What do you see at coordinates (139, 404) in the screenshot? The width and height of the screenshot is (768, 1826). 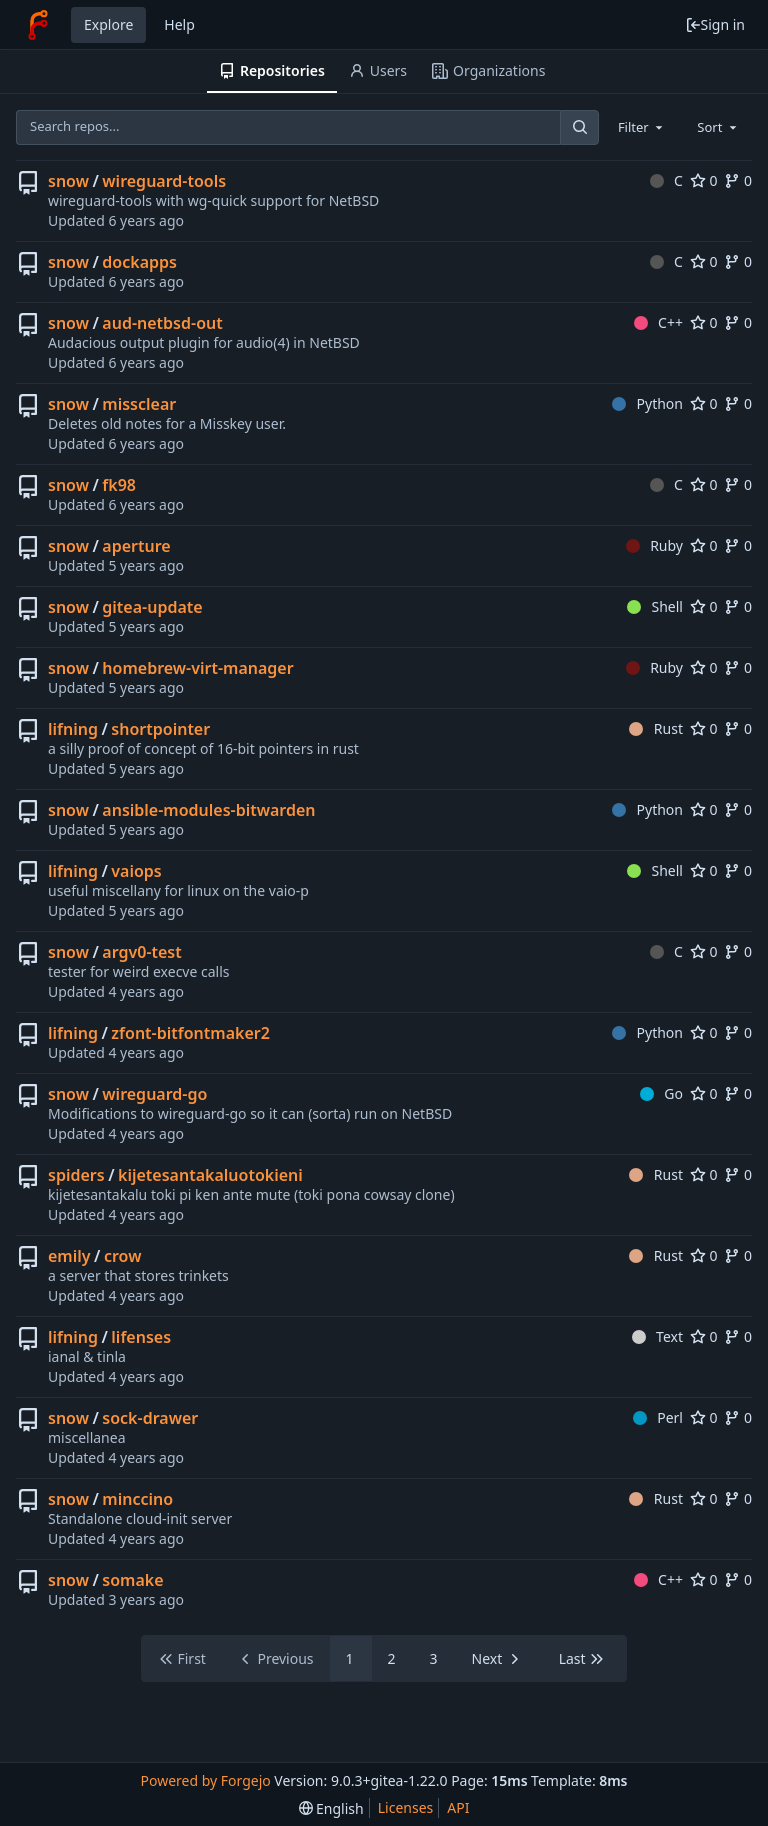 I see `missclear` at bounding box center [139, 404].